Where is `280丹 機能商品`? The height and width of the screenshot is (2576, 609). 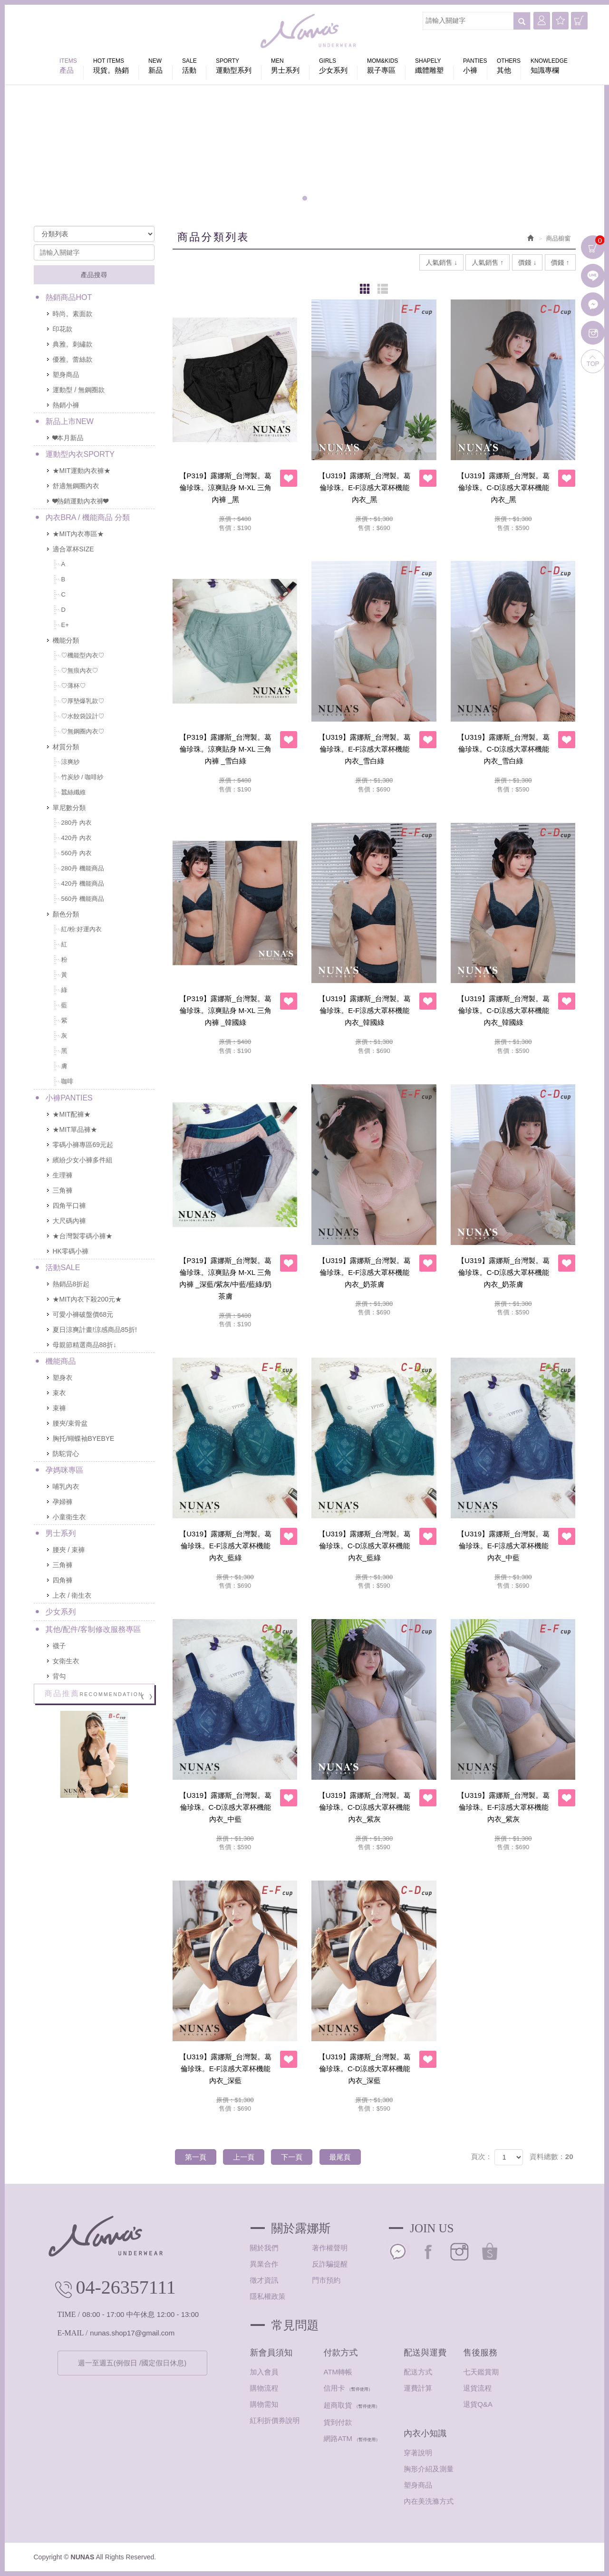 280丹 機能商品 is located at coordinates (82, 868).